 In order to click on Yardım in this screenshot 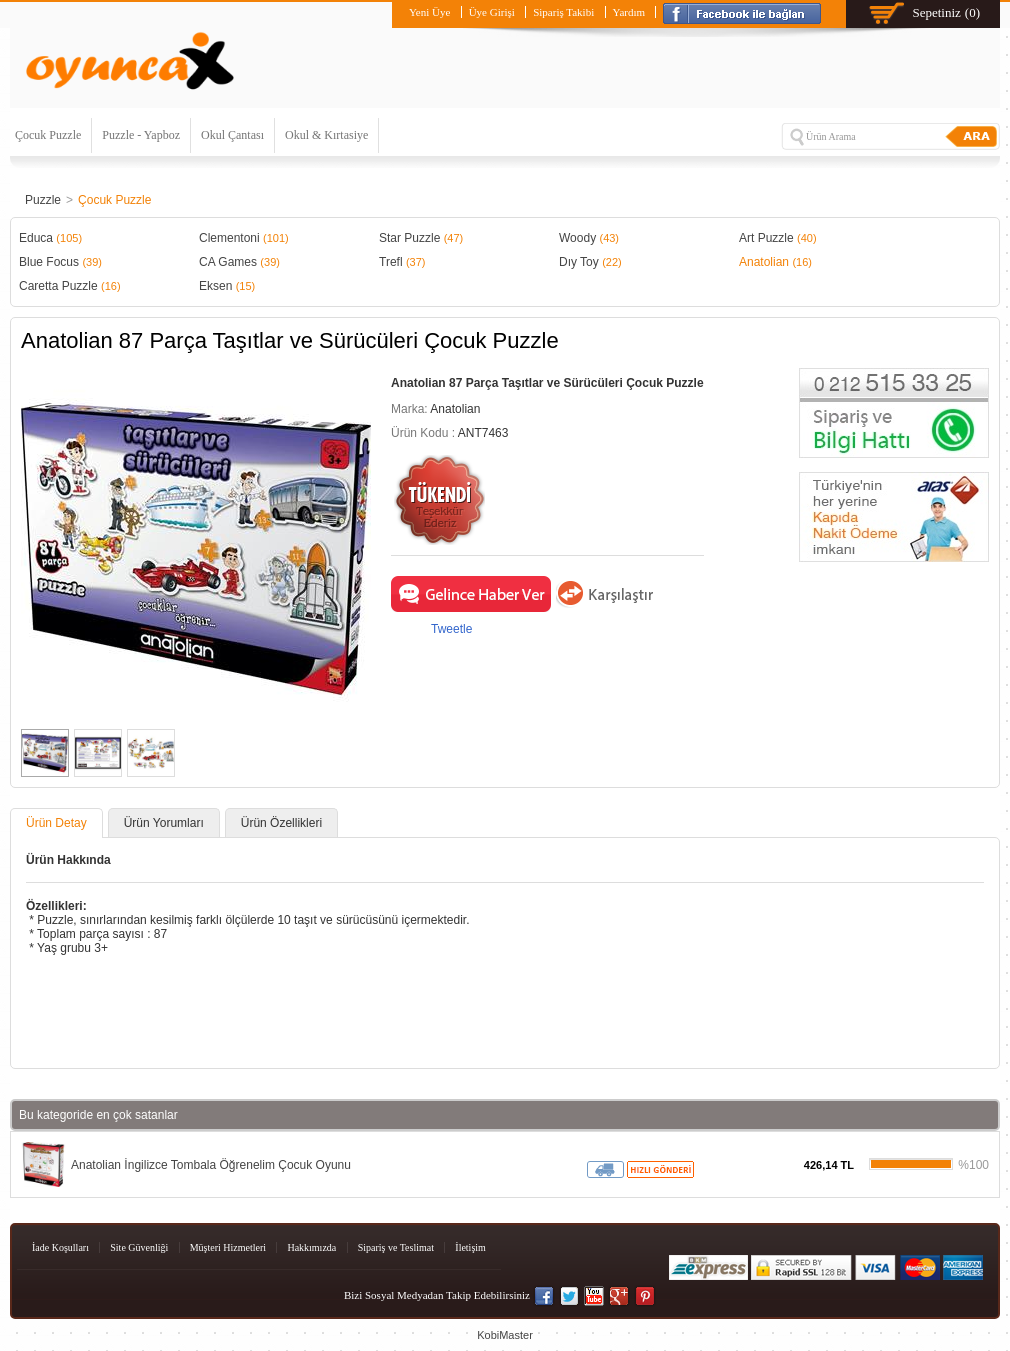, I will do `click(629, 12)`.